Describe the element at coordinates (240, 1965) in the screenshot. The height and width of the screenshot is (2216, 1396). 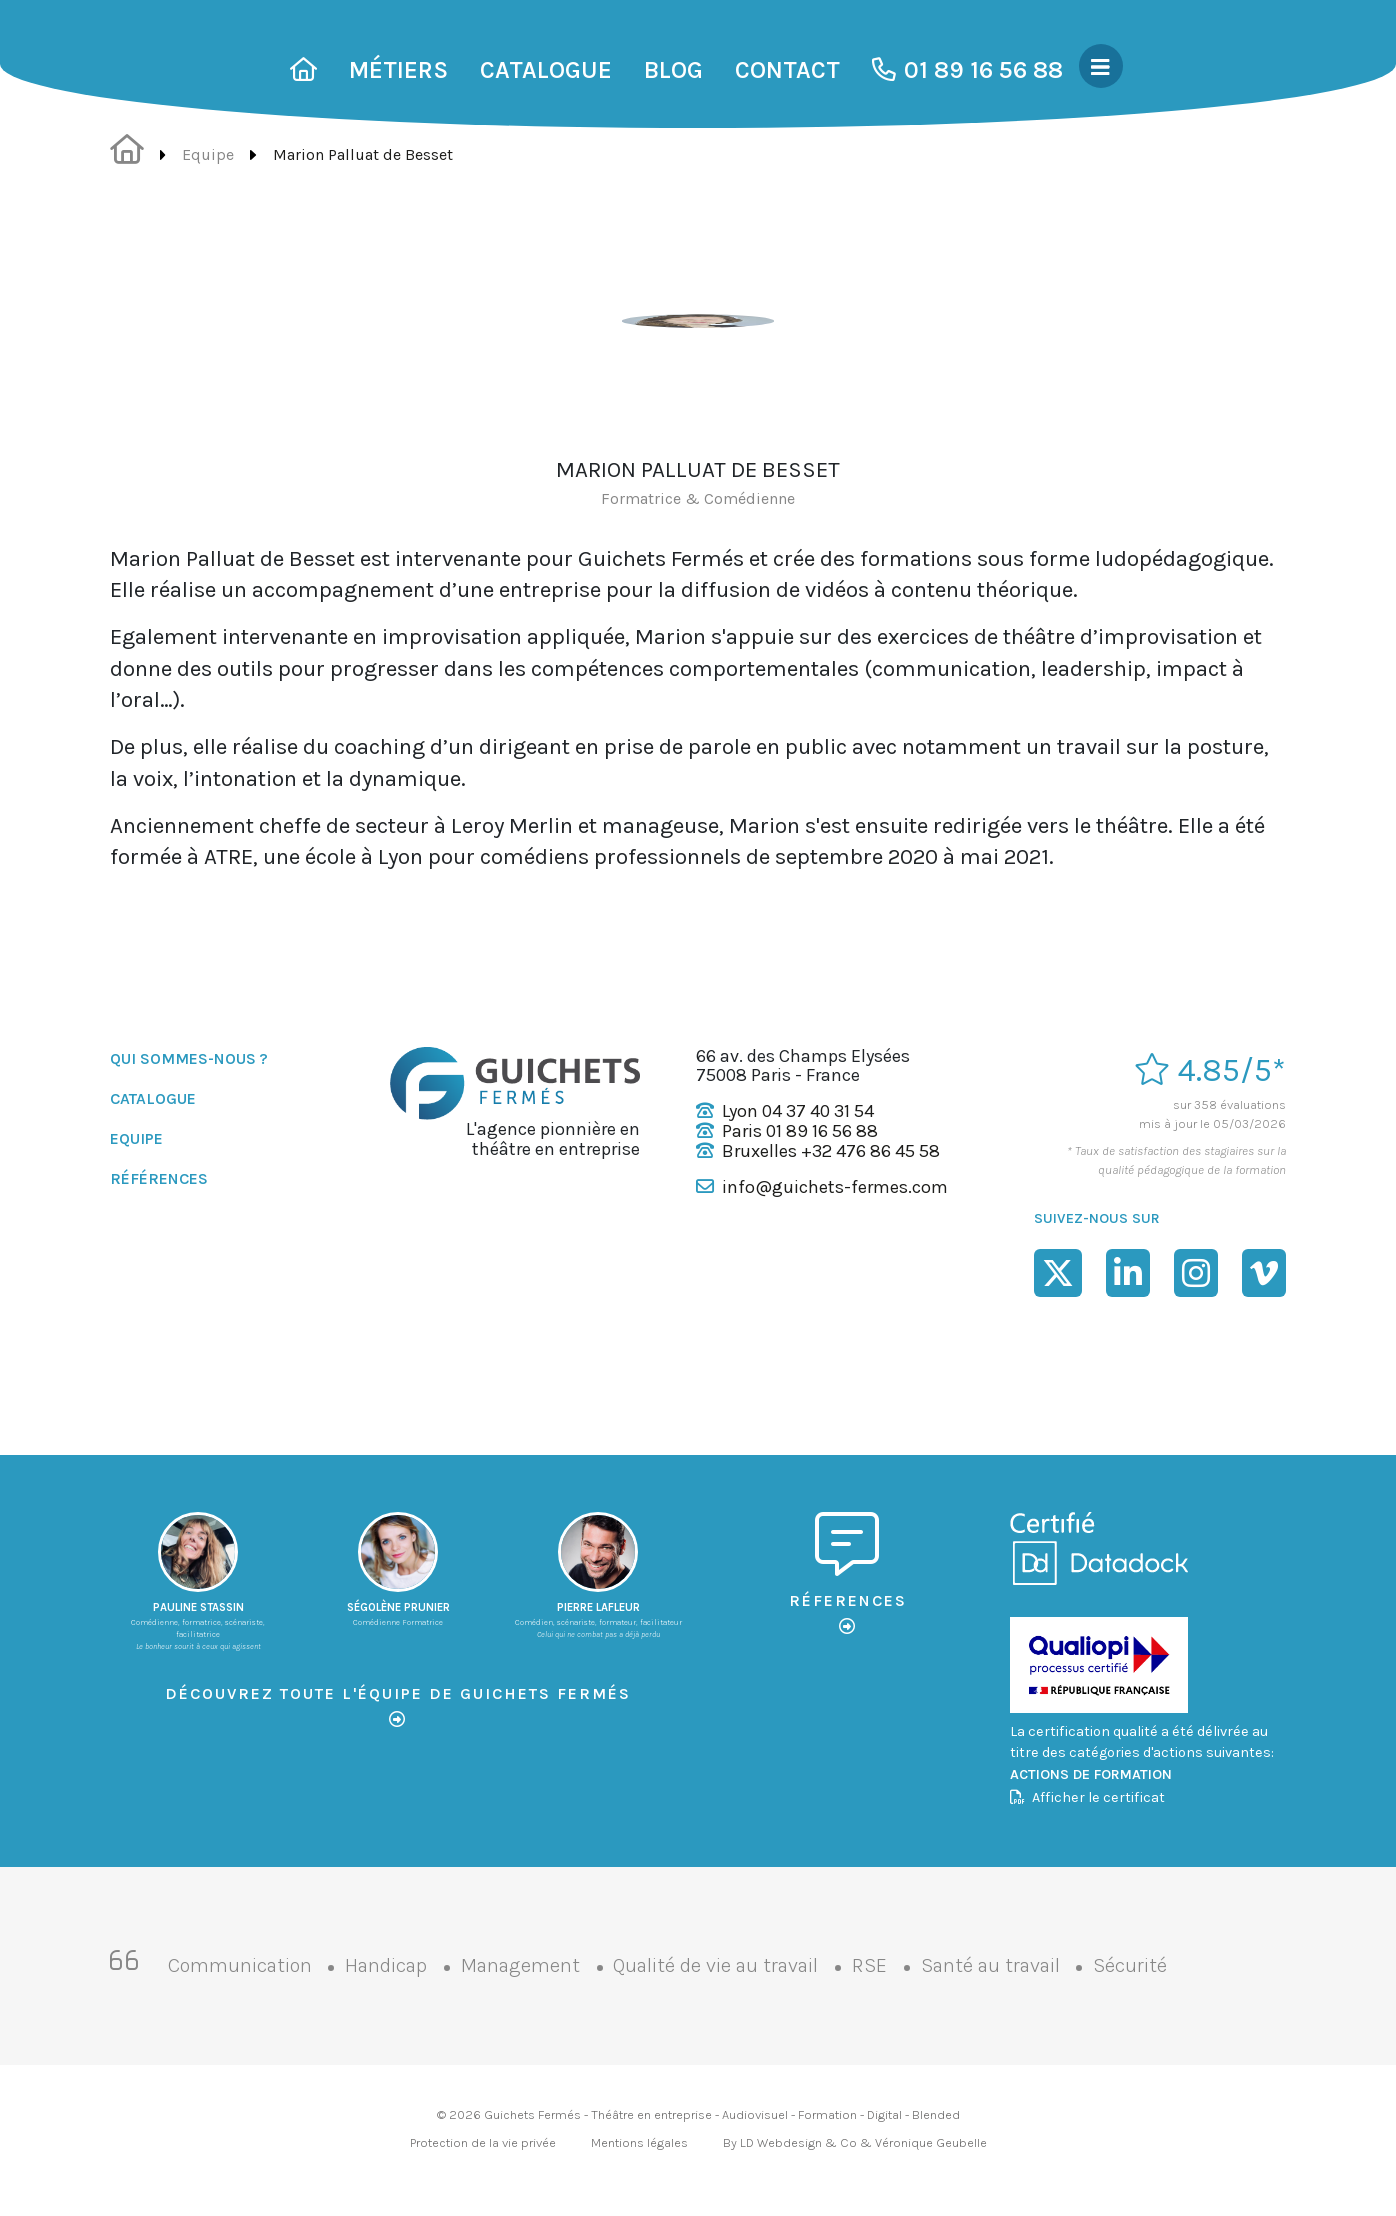
I see `Communication` at that location.